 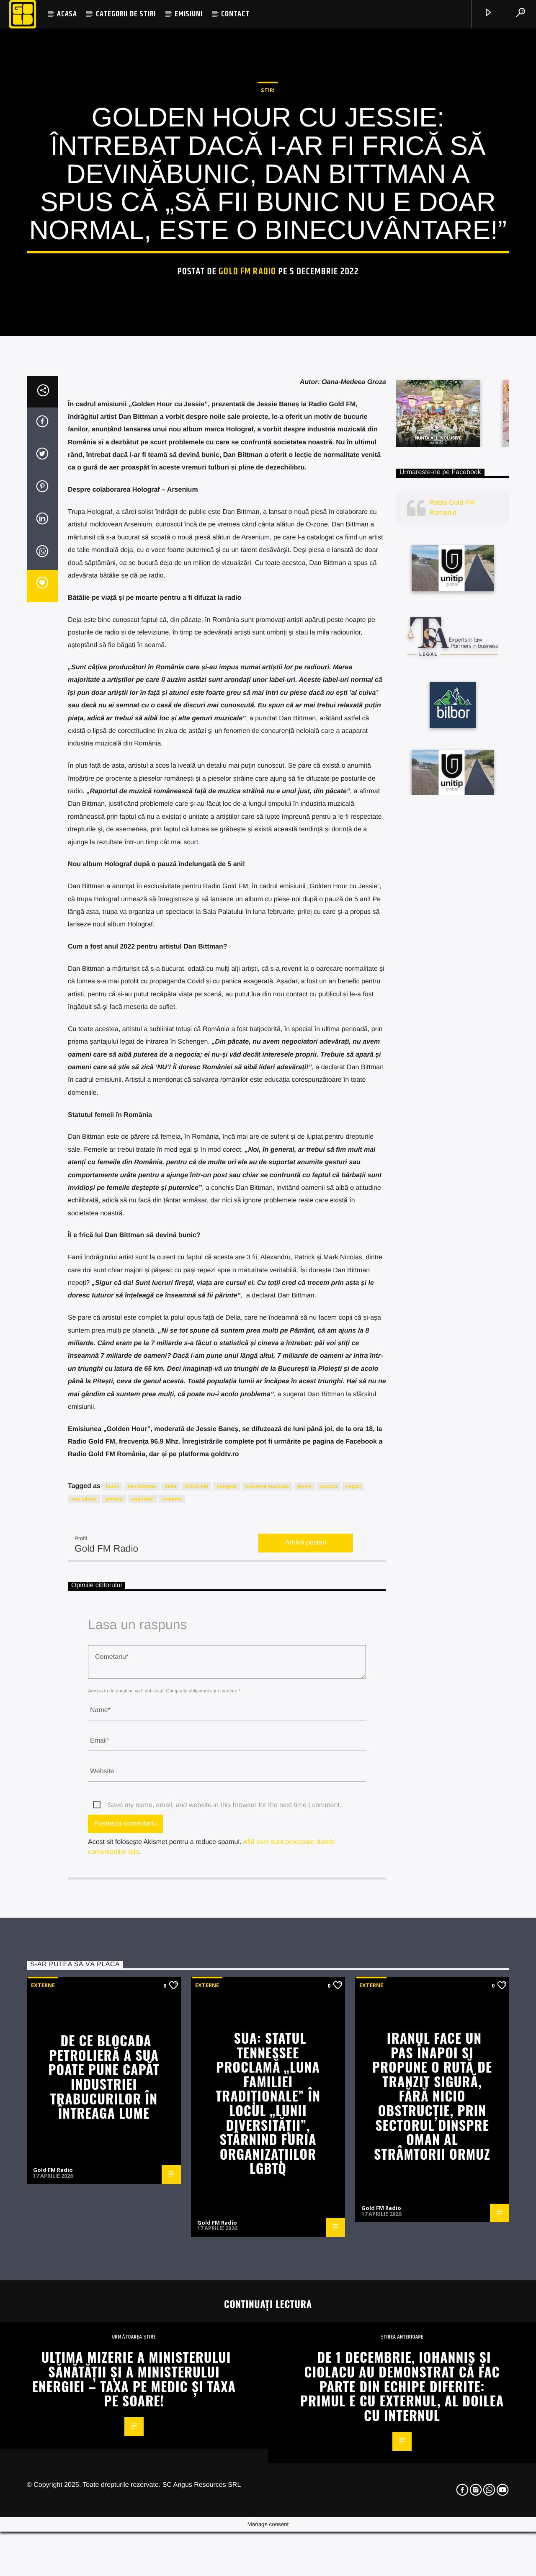 What do you see at coordinates (67, 14) in the screenshot?
I see `ACASA` at bounding box center [67, 14].